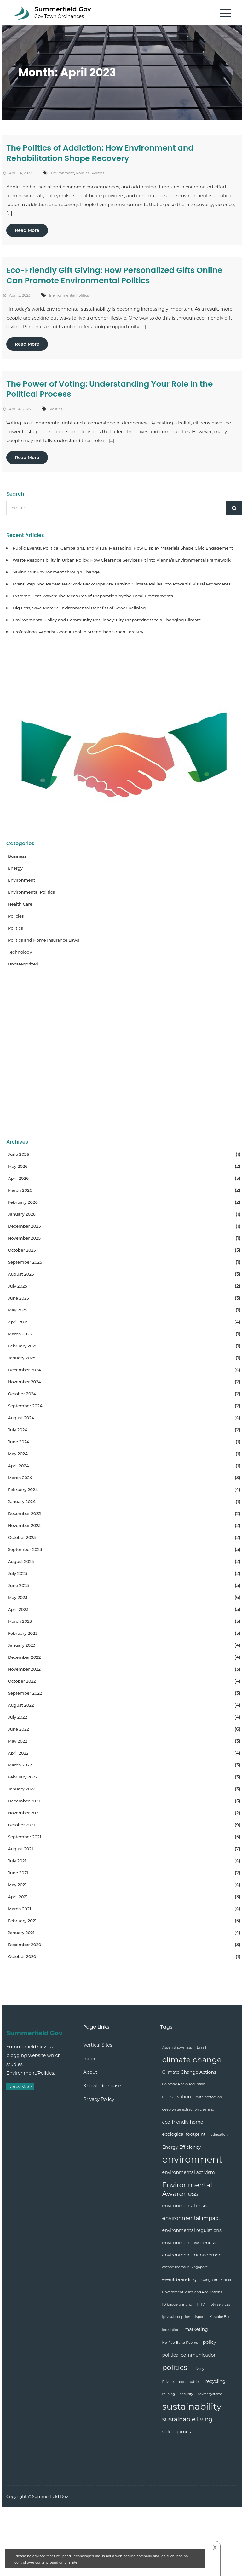 This screenshot has height=2576, width=242. Describe the element at coordinates (99, 153) in the screenshot. I see `The Politics of Addiction: How Environment and Rehabilitation Shape Recovery` at that location.